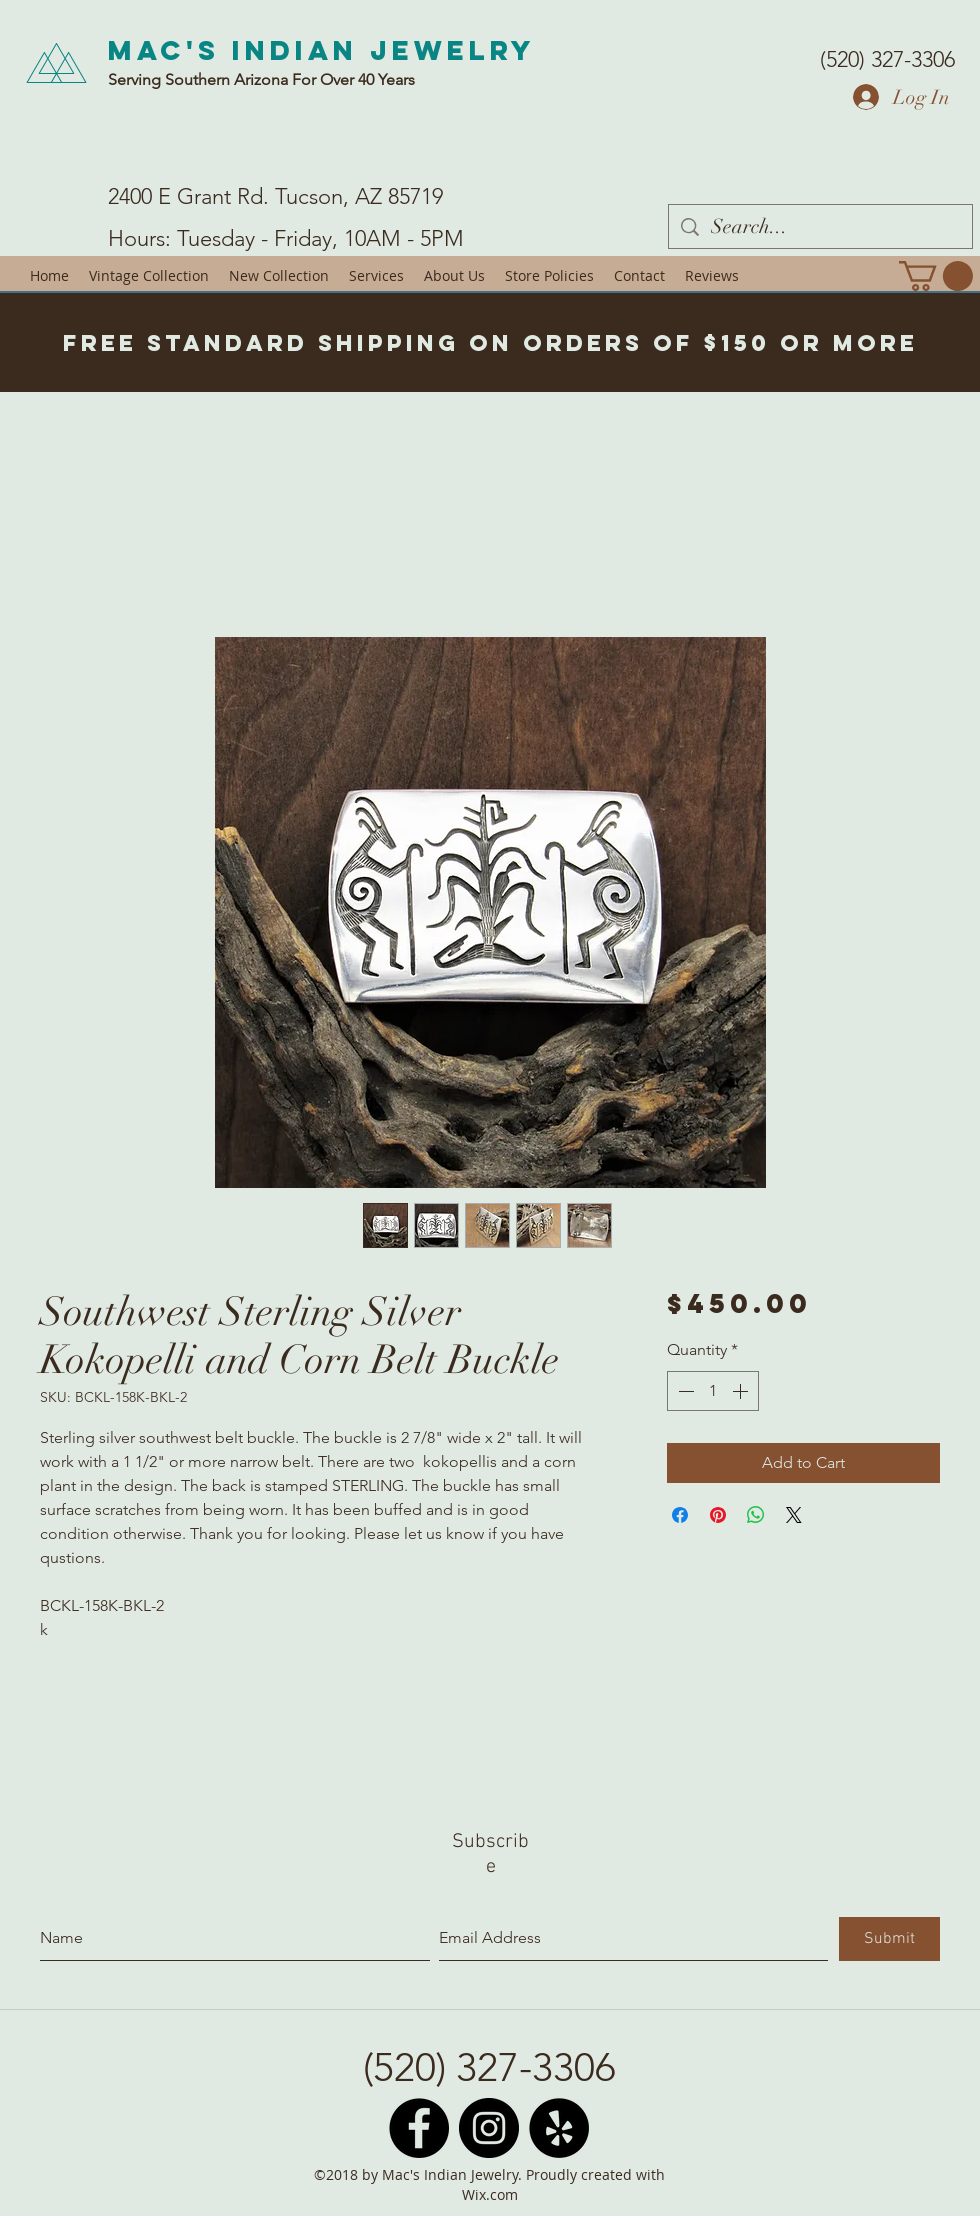 This screenshot has width=980, height=2216. Describe the element at coordinates (684, 1391) in the screenshot. I see `[Decrement]` at that location.